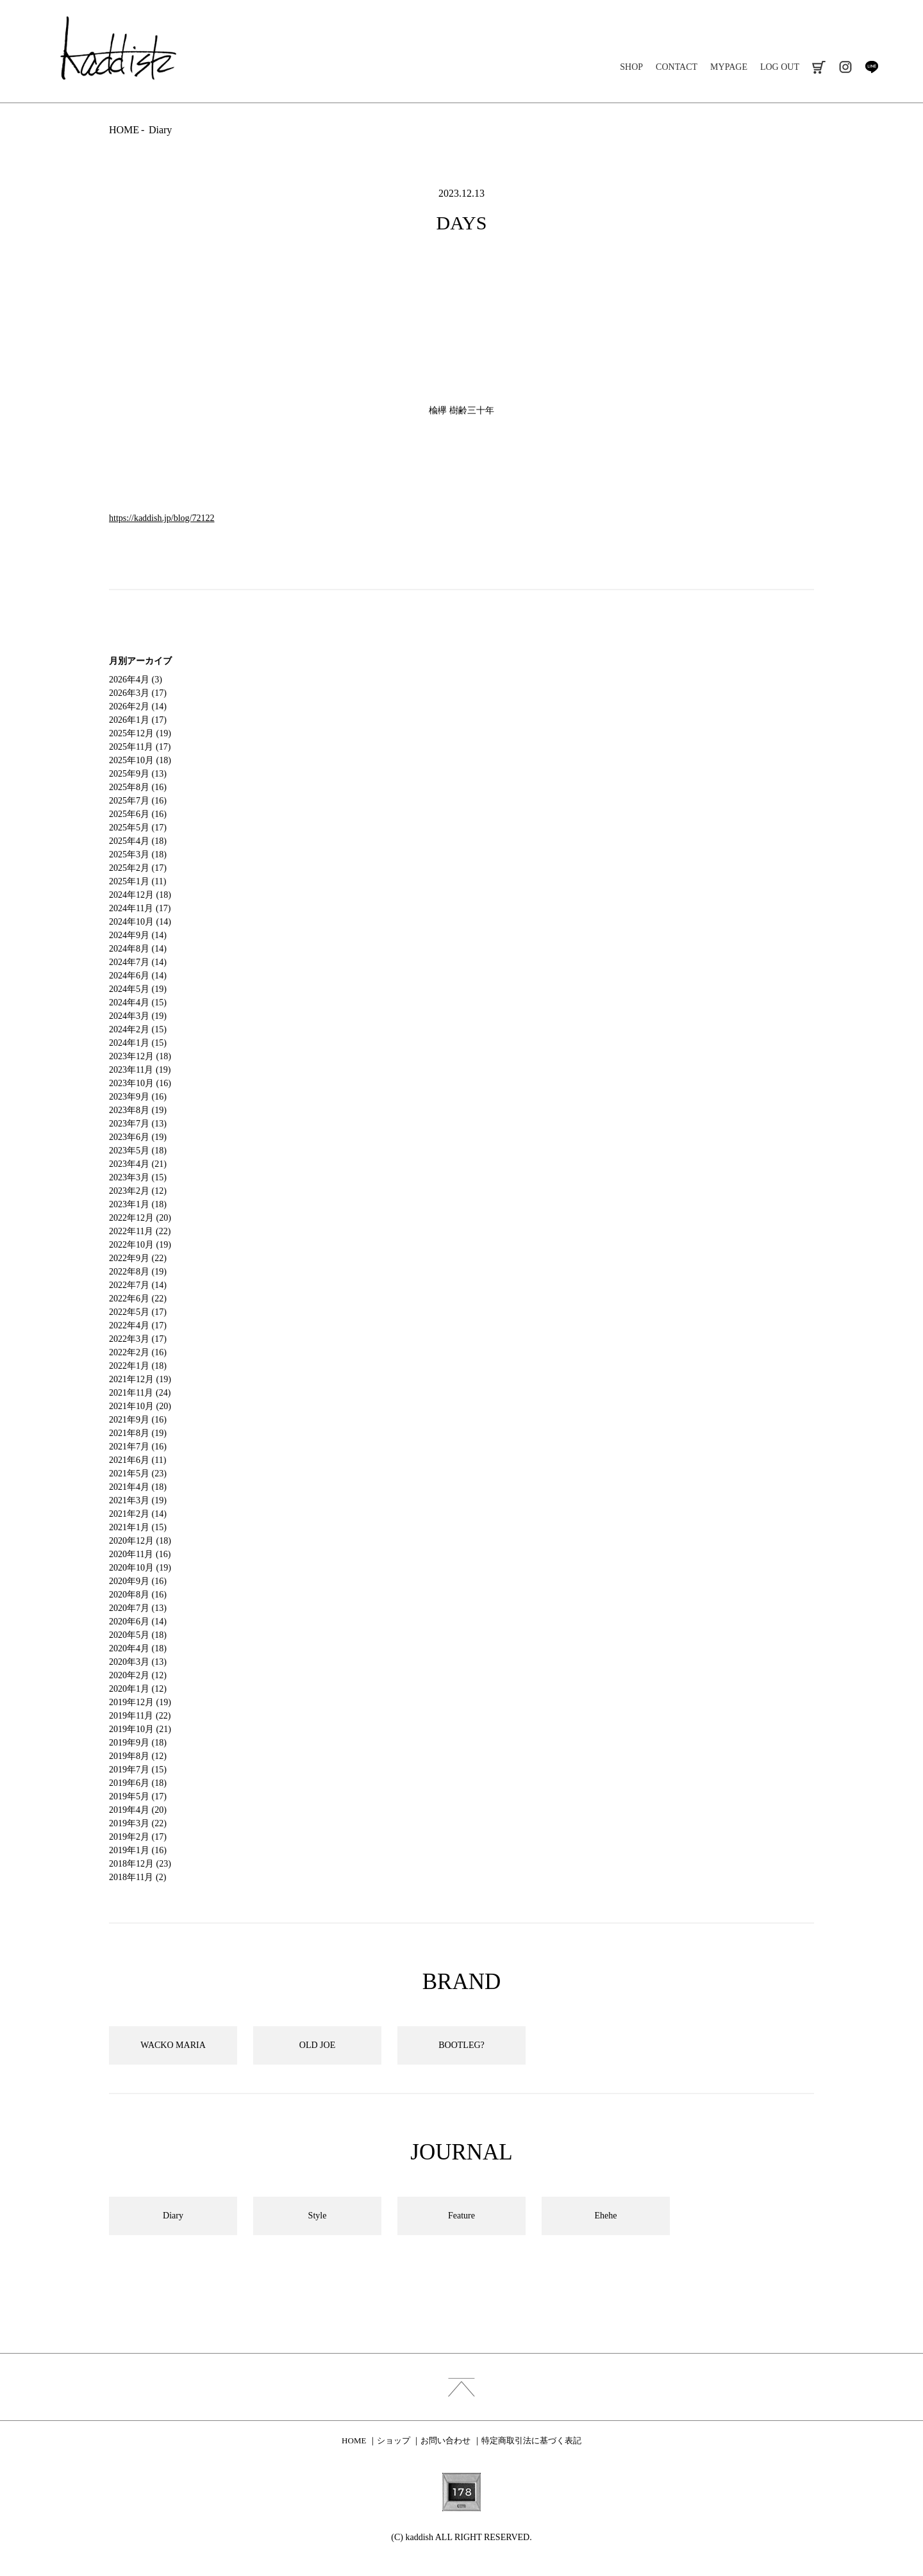 The height and width of the screenshot is (2576, 923). Describe the element at coordinates (606, 2215) in the screenshot. I see `Ehehe` at that location.